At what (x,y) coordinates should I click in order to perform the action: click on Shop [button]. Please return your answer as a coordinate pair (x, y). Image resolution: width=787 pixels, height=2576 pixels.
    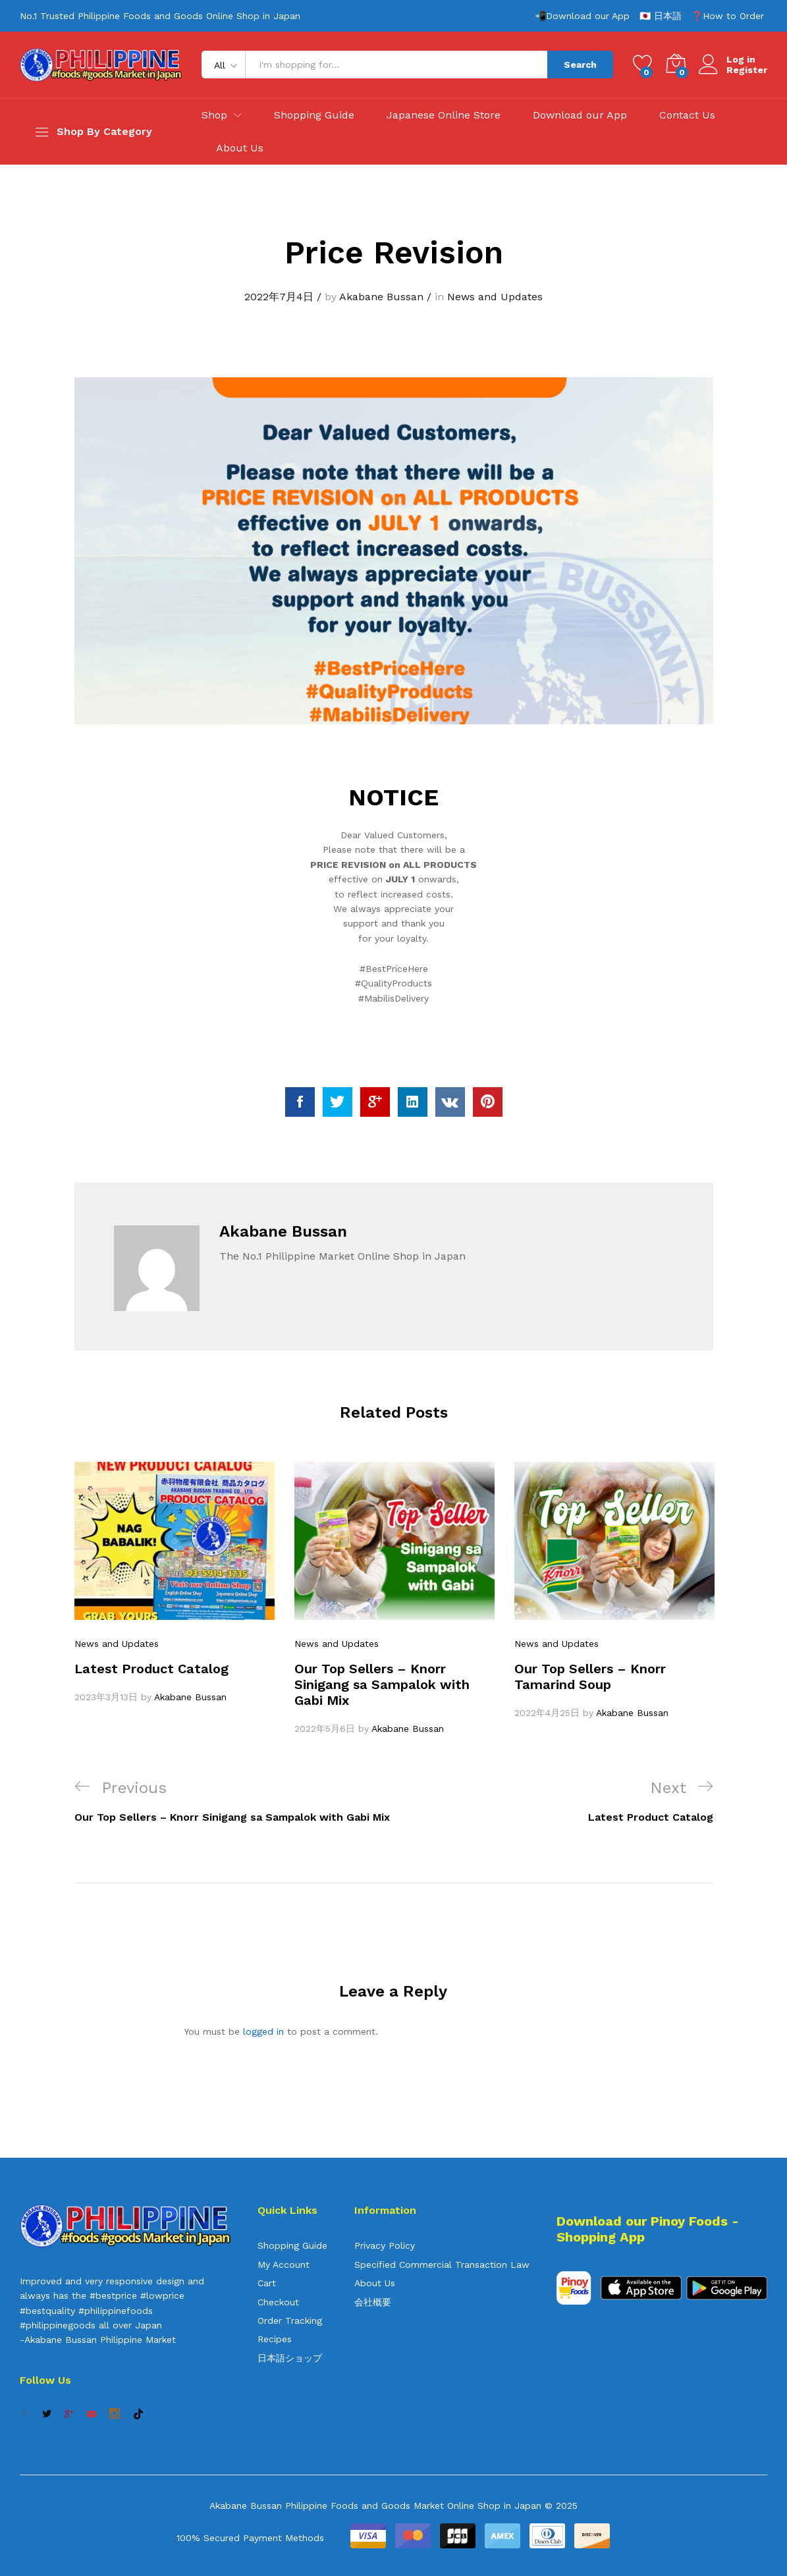
    Looking at the image, I should click on (214, 115).